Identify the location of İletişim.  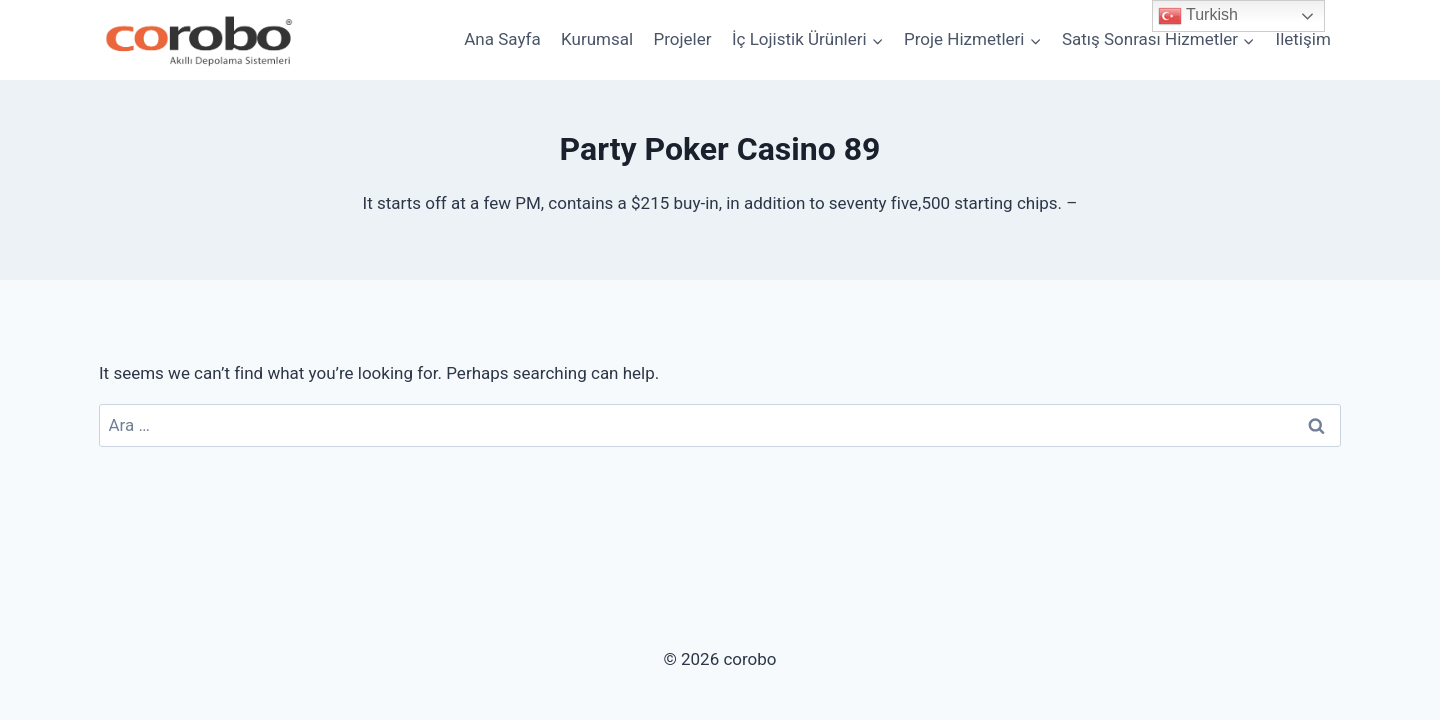
(1303, 39).